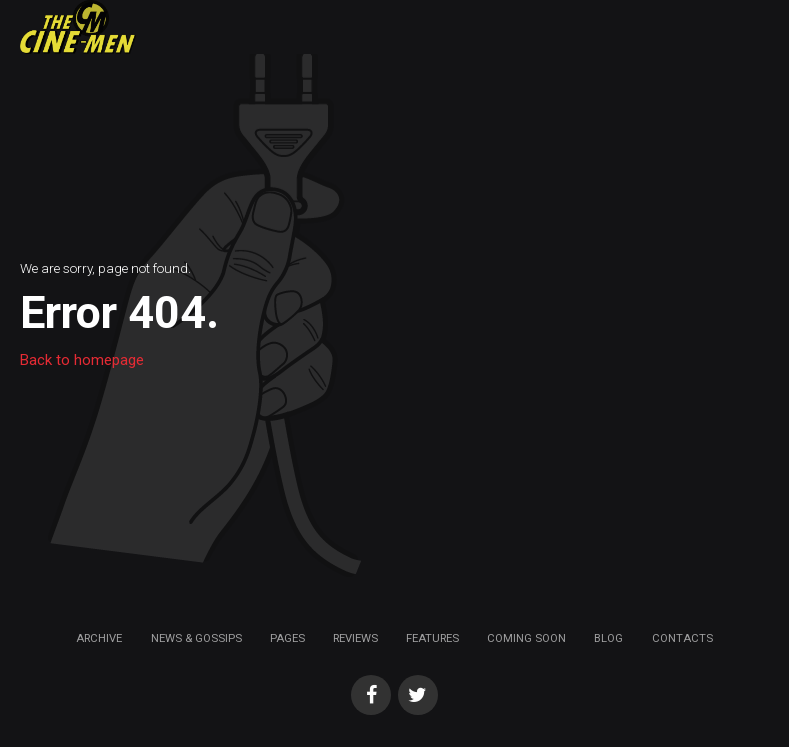 The image size is (789, 747). Describe the element at coordinates (432, 638) in the screenshot. I see `Features` at that location.